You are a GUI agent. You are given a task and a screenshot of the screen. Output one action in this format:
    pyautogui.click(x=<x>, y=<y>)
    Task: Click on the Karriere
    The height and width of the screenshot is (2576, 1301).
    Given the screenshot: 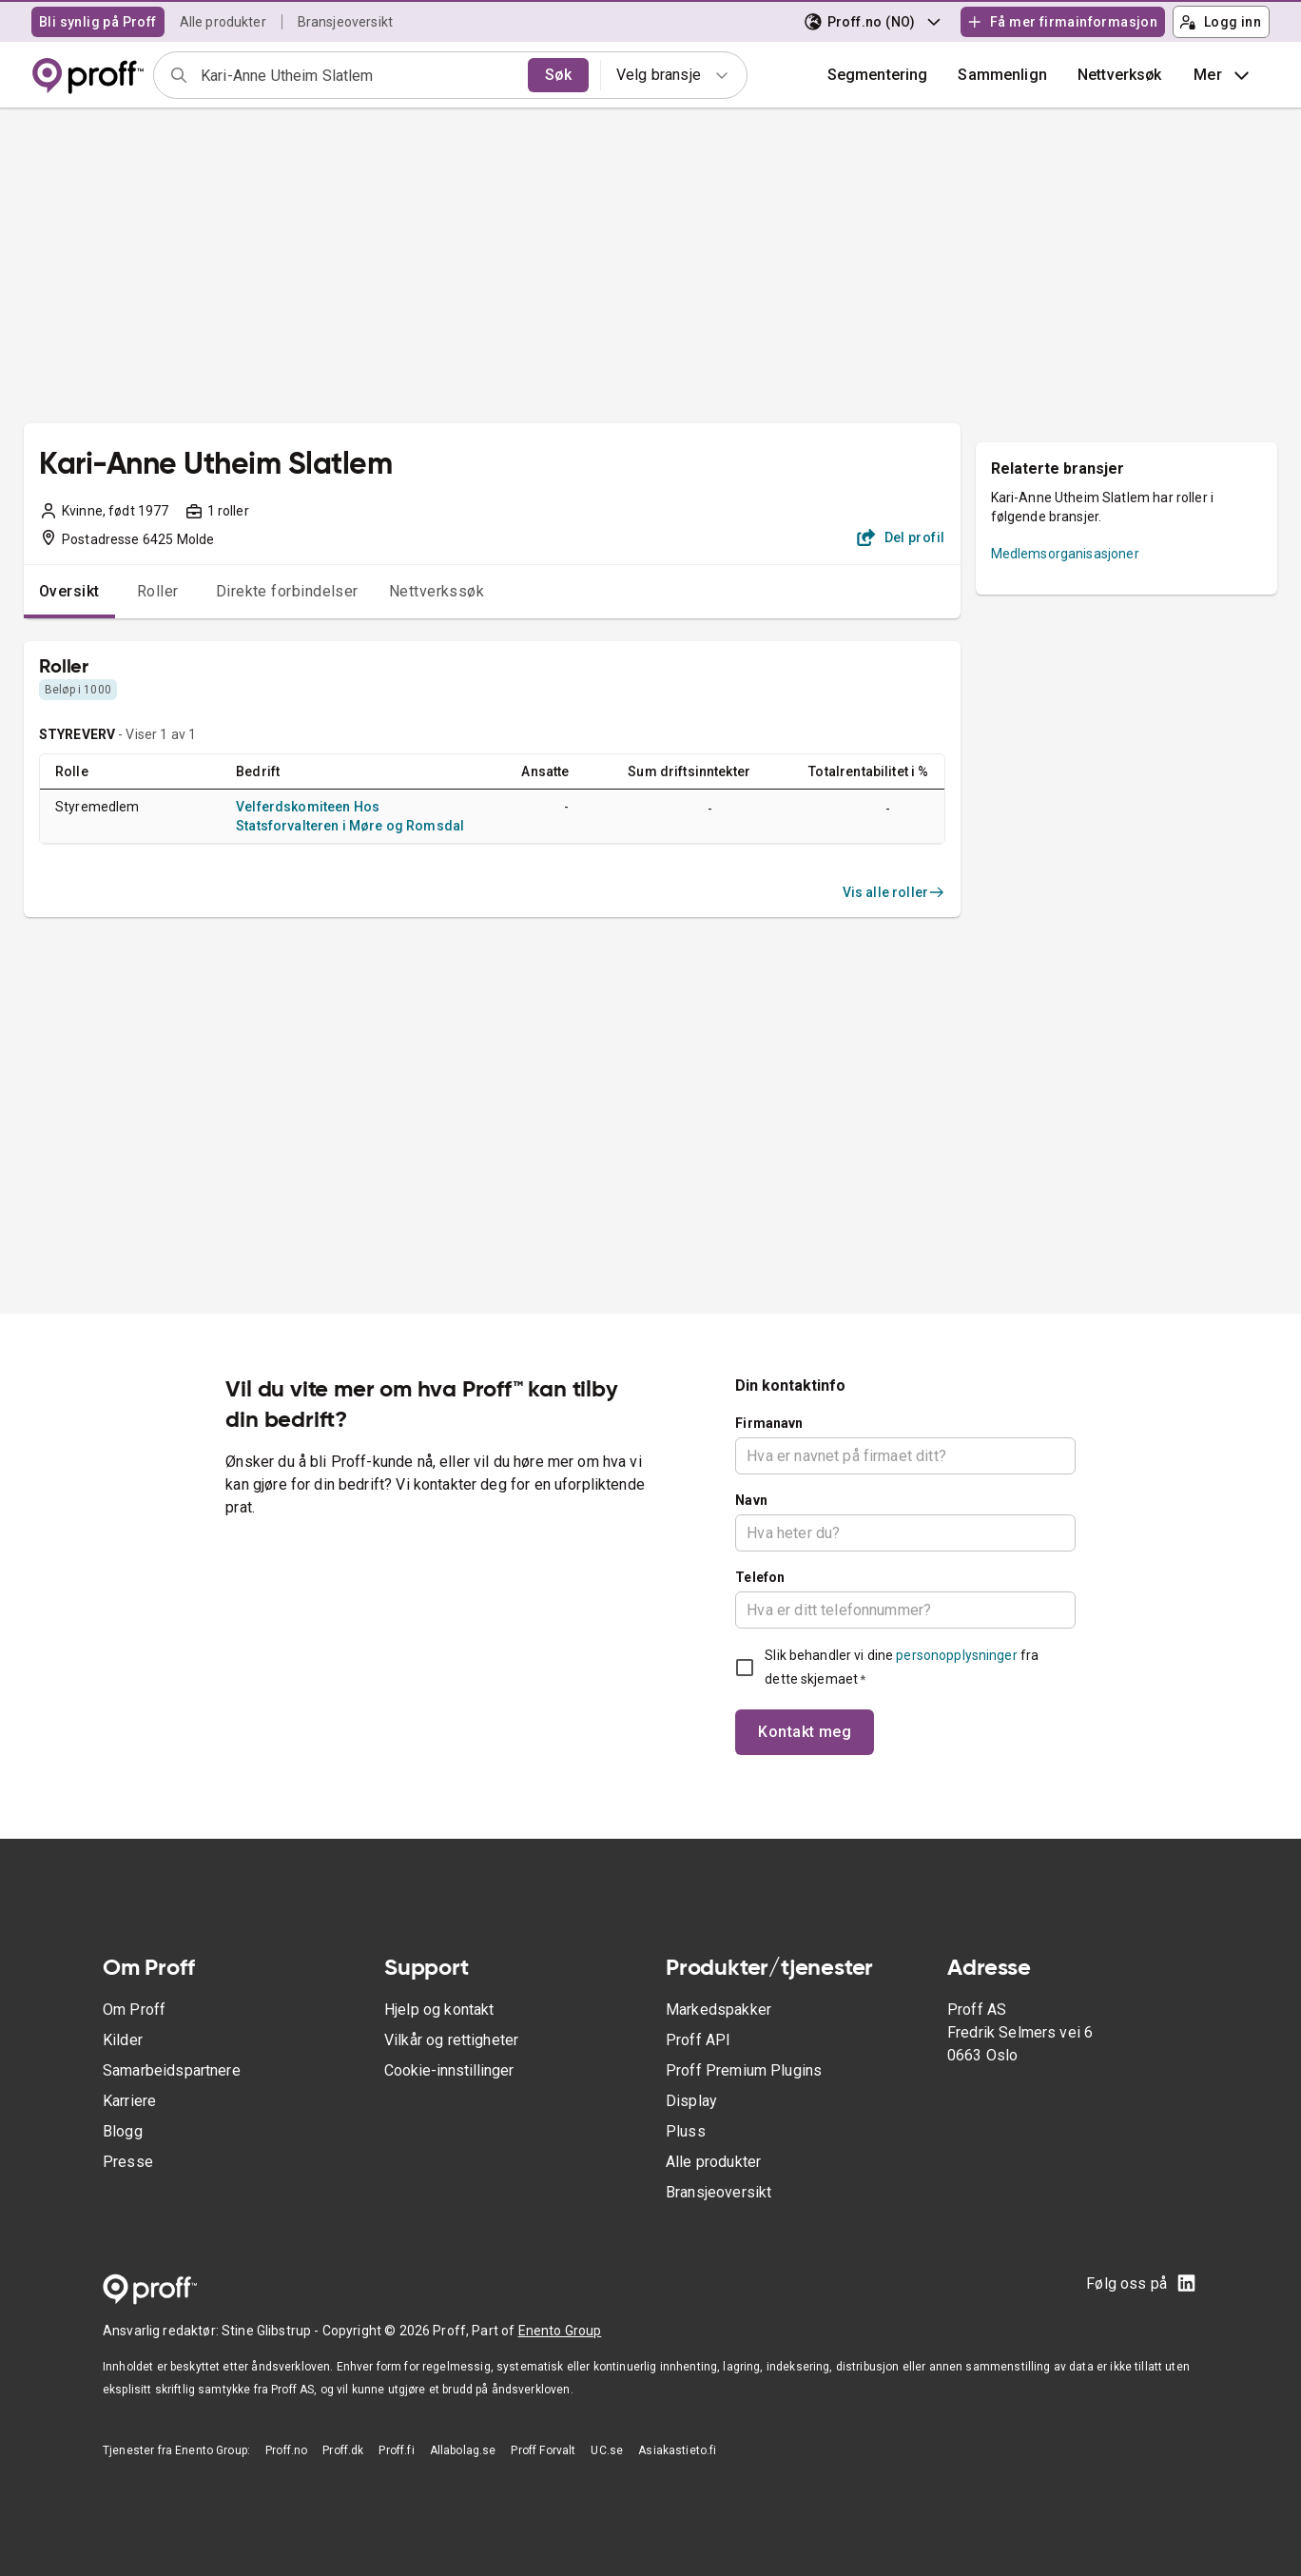 What is the action you would take?
    pyautogui.click(x=129, y=2101)
    